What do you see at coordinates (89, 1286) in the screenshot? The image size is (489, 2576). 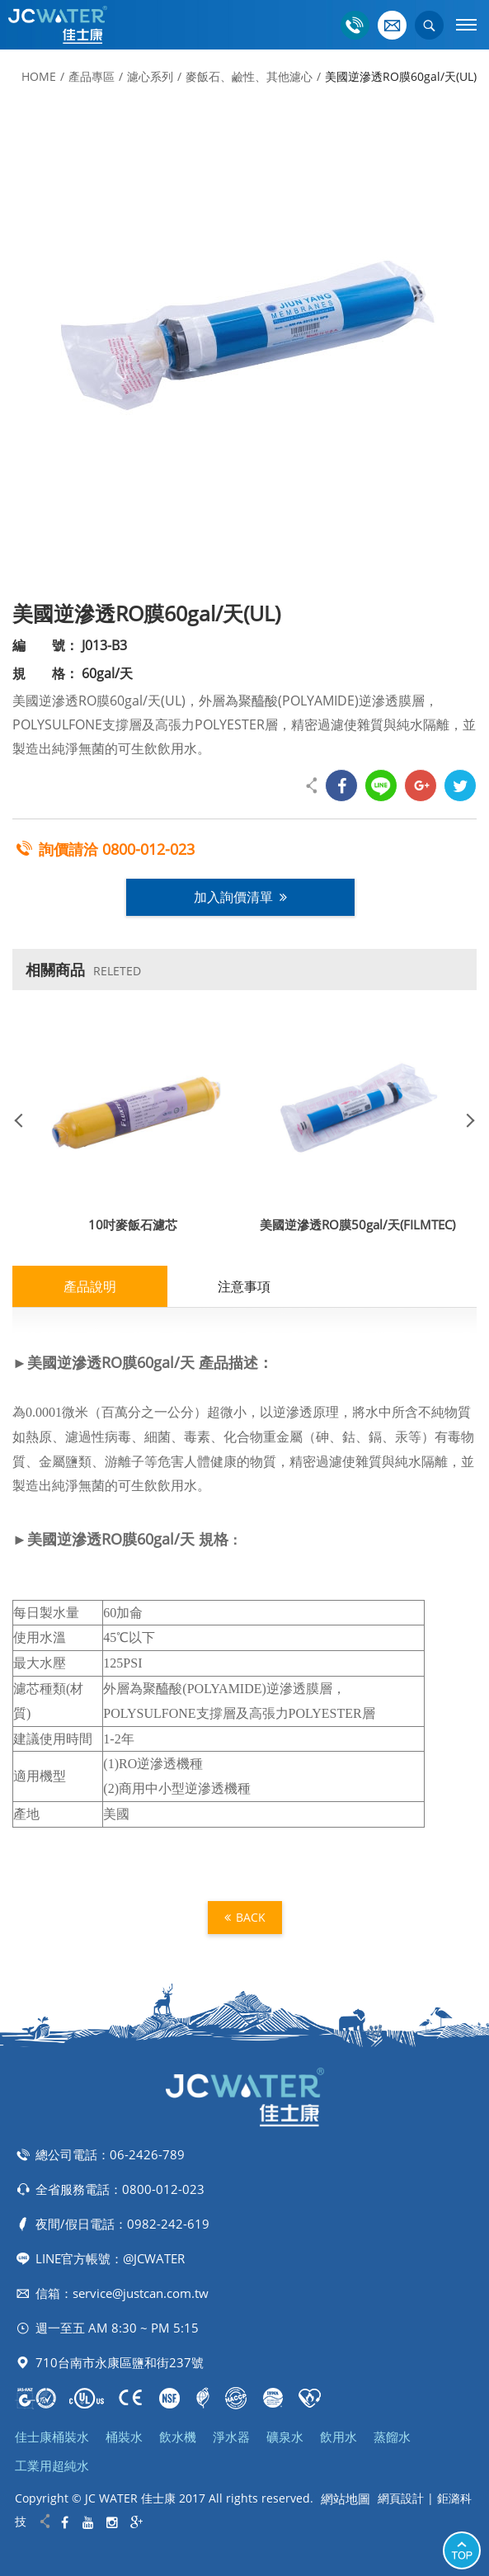 I see `產品說明` at bounding box center [89, 1286].